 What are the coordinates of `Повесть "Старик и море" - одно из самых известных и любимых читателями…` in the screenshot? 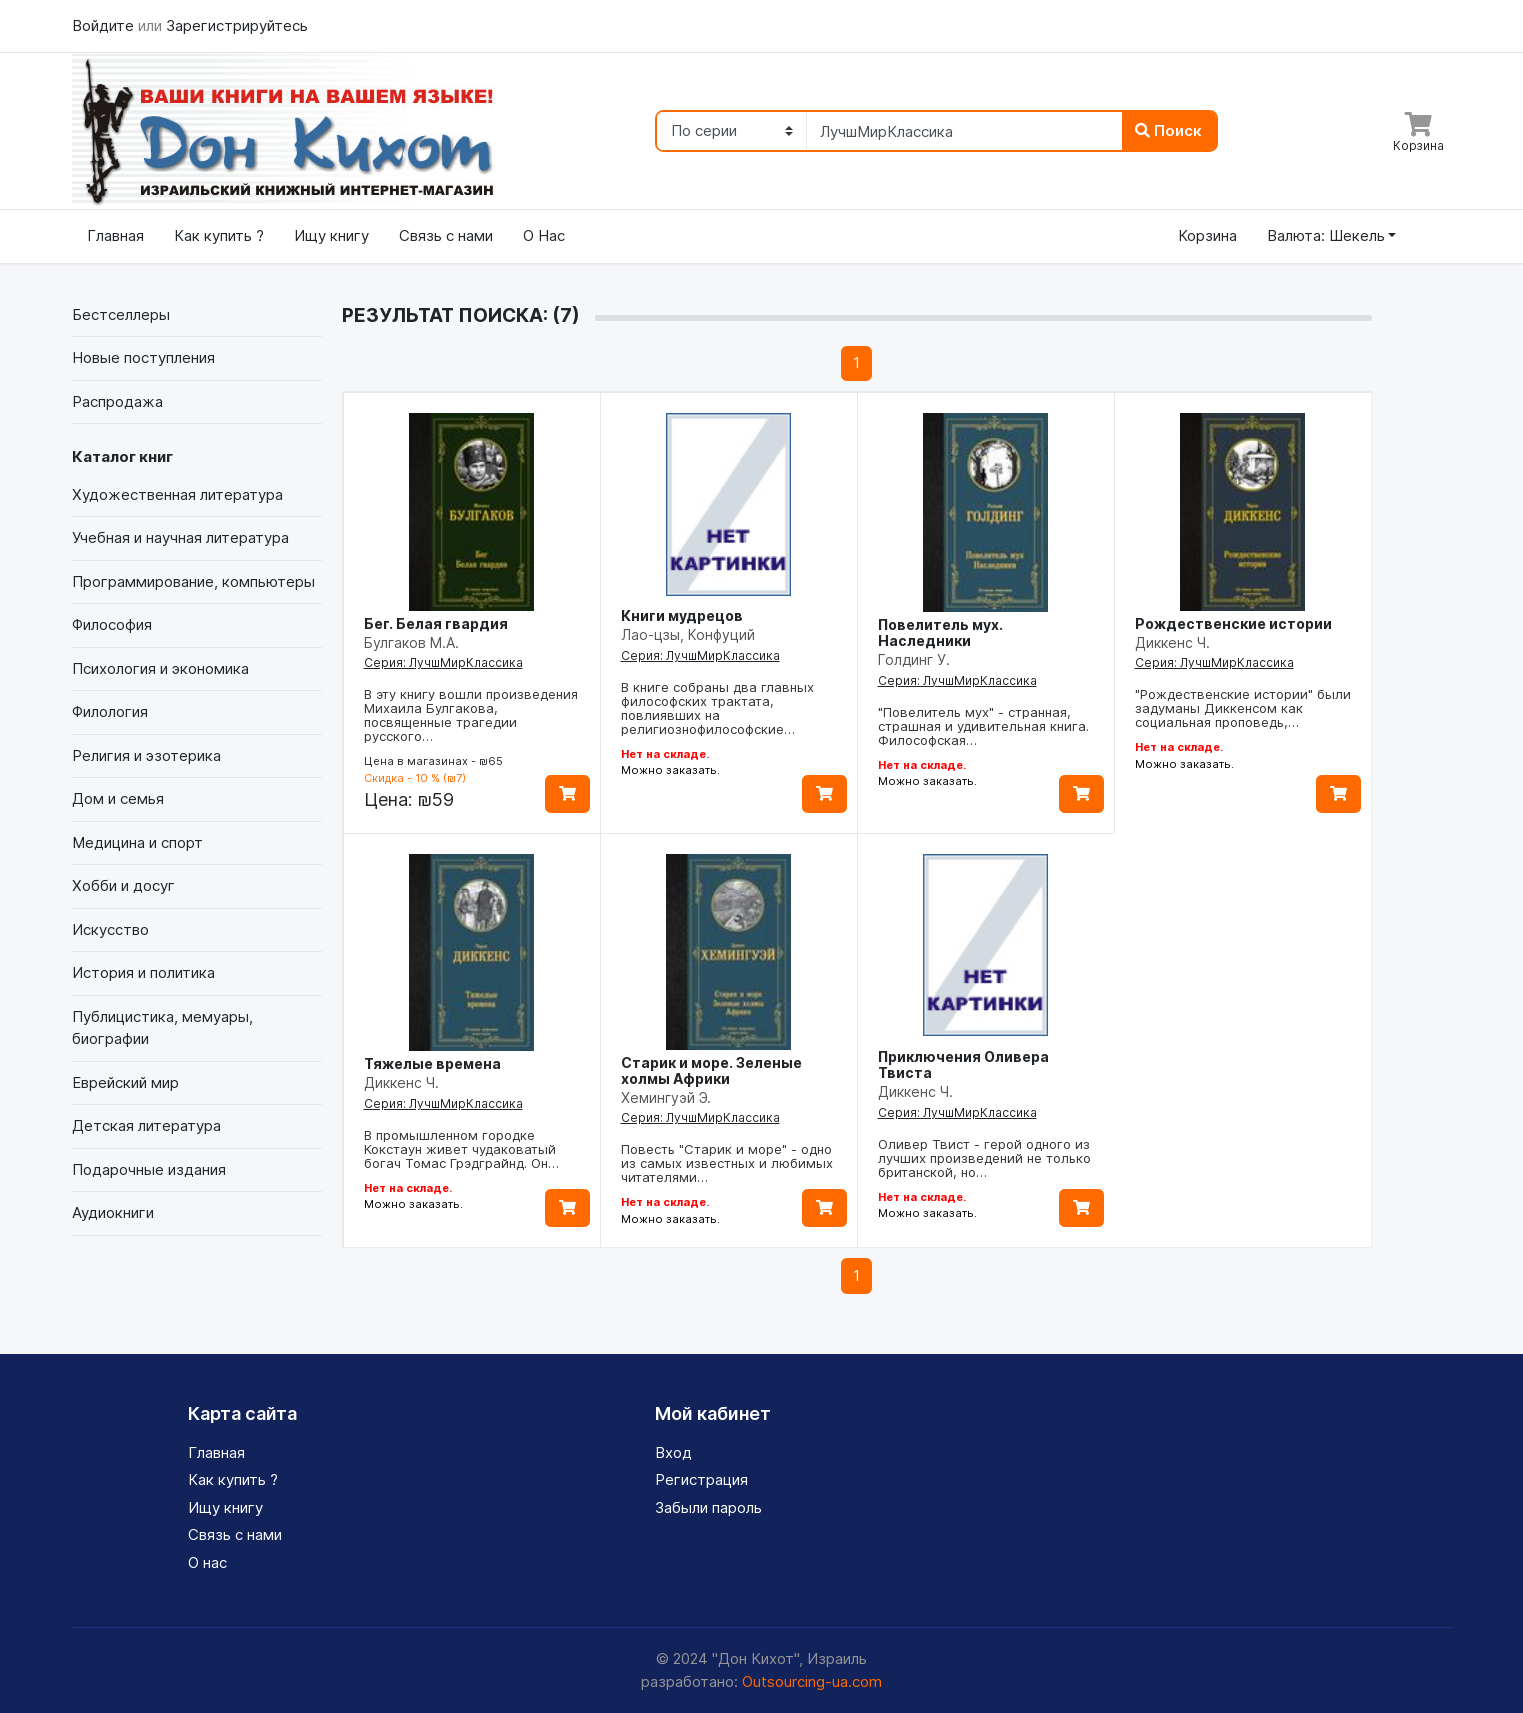 It's located at (727, 1163).